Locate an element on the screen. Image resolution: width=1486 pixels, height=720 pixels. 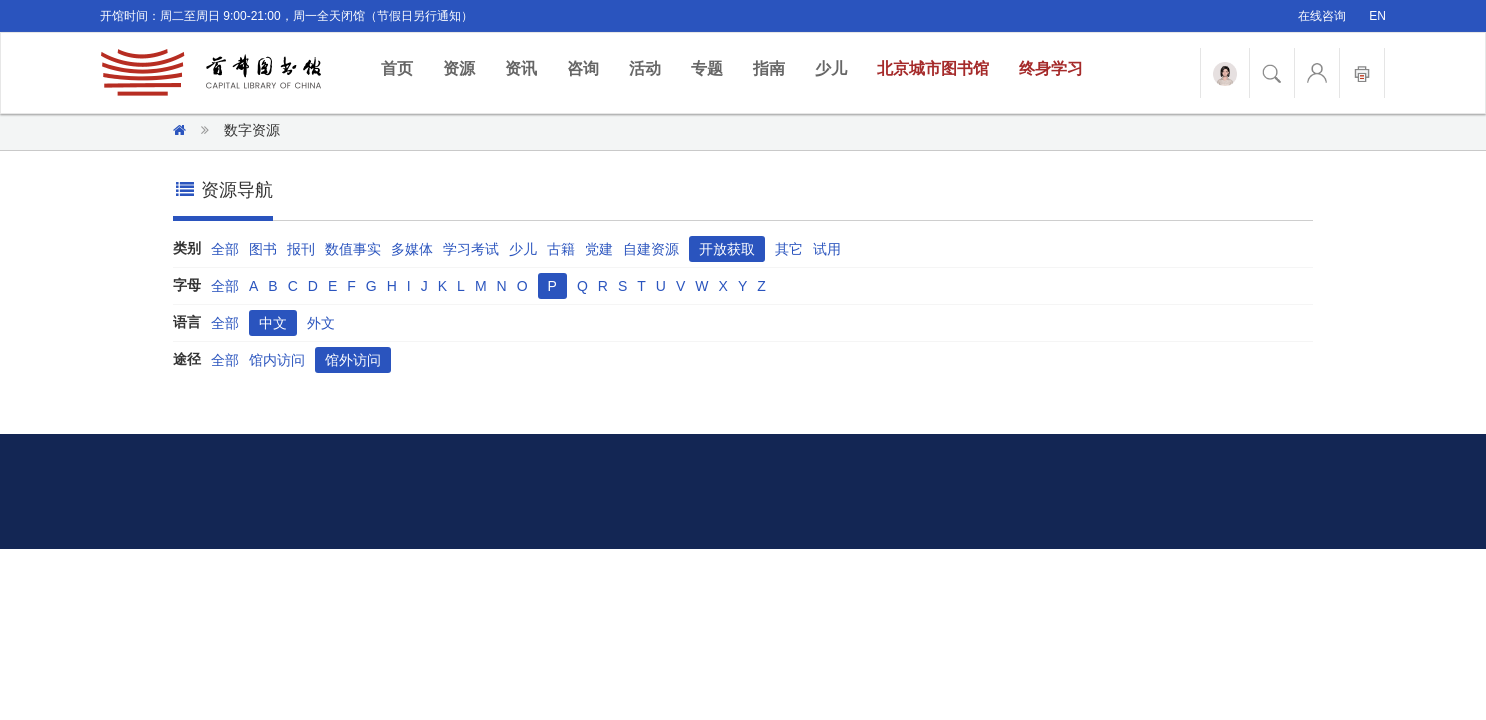
EN is located at coordinates (1377, 16).